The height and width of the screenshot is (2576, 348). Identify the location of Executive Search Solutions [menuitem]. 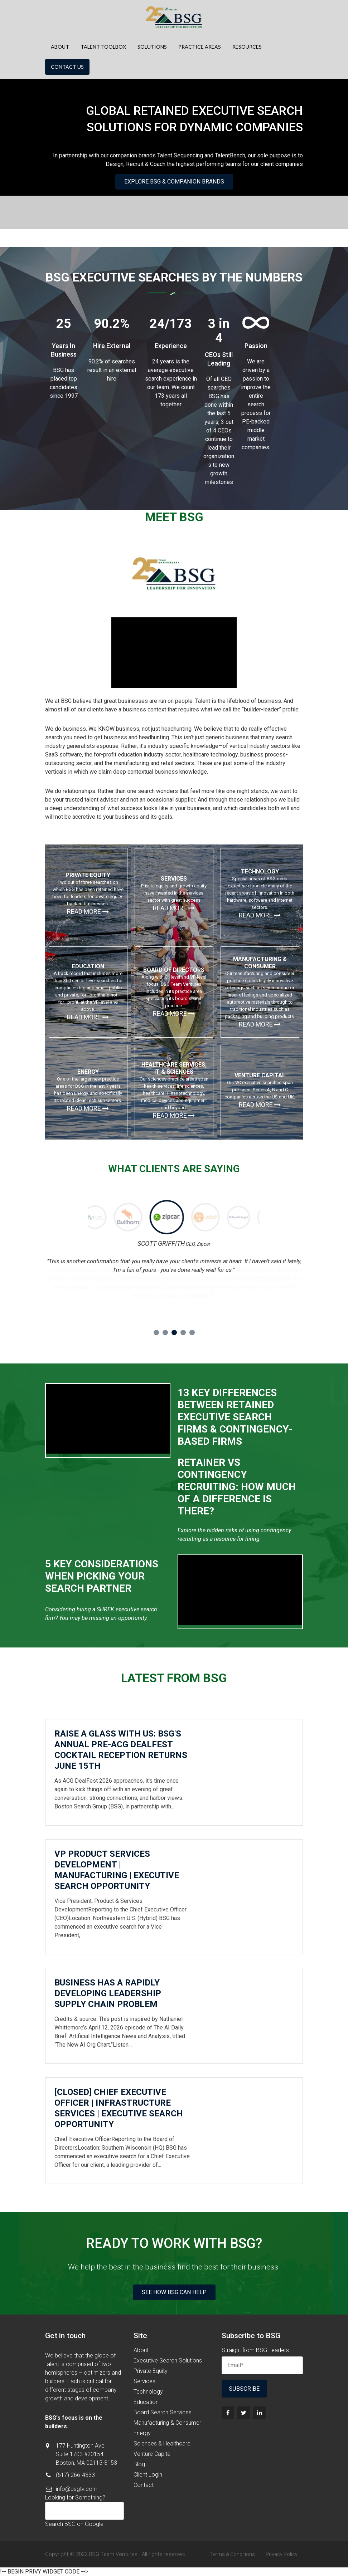
(168, 2360).